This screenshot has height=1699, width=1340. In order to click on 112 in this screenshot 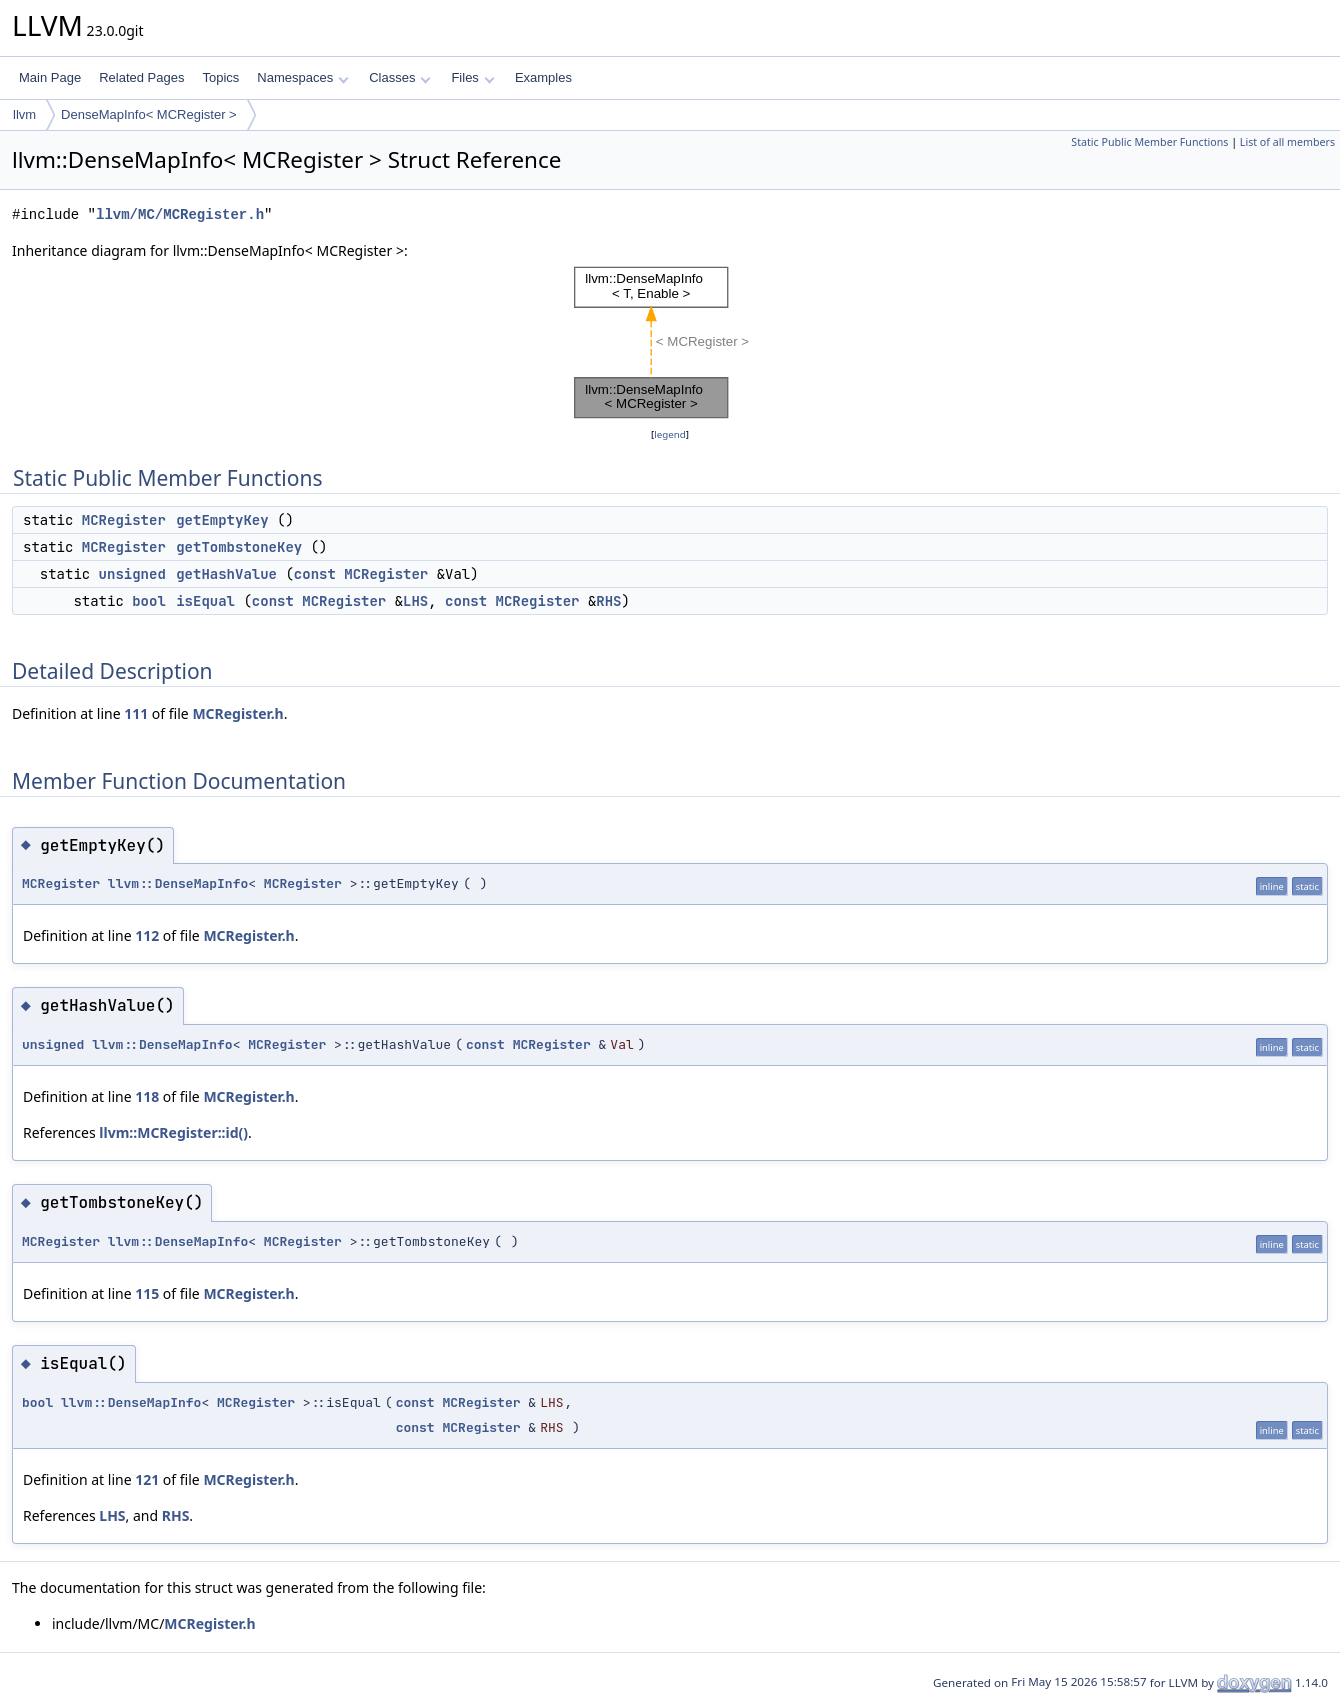, I will do `click(147, 935)`.